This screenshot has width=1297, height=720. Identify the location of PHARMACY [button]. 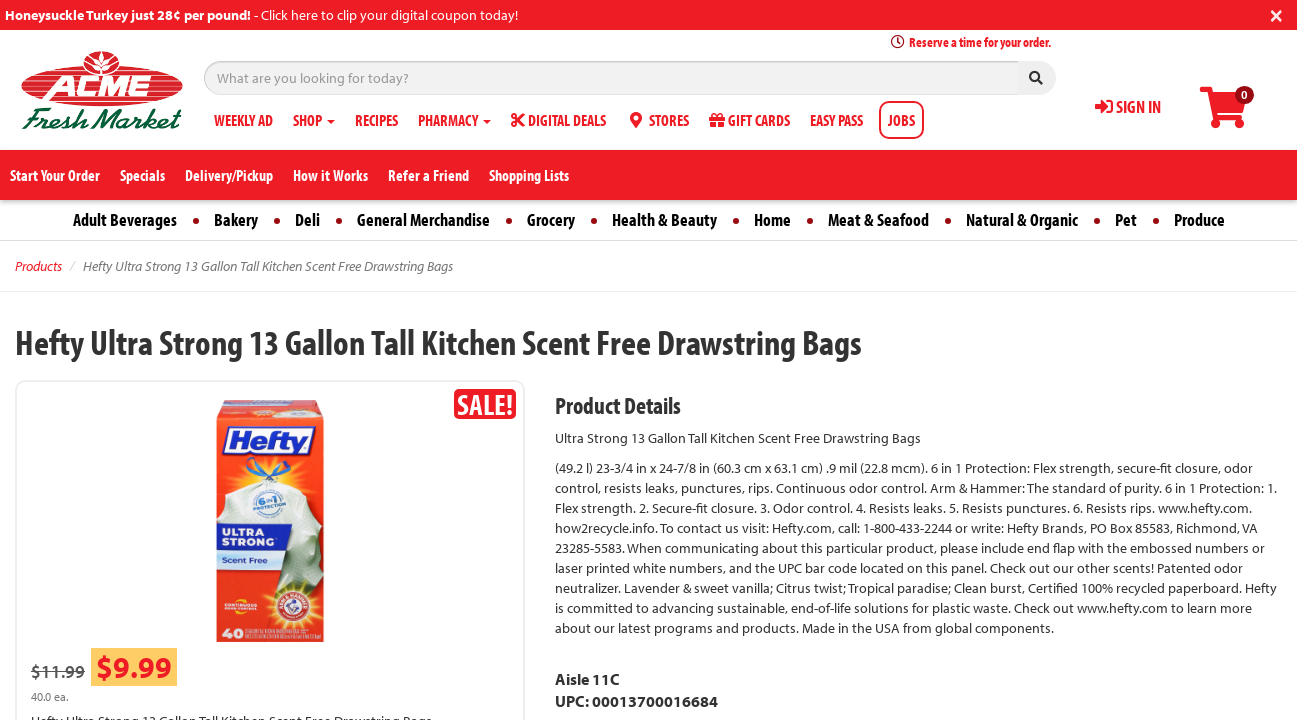
(454, 120).